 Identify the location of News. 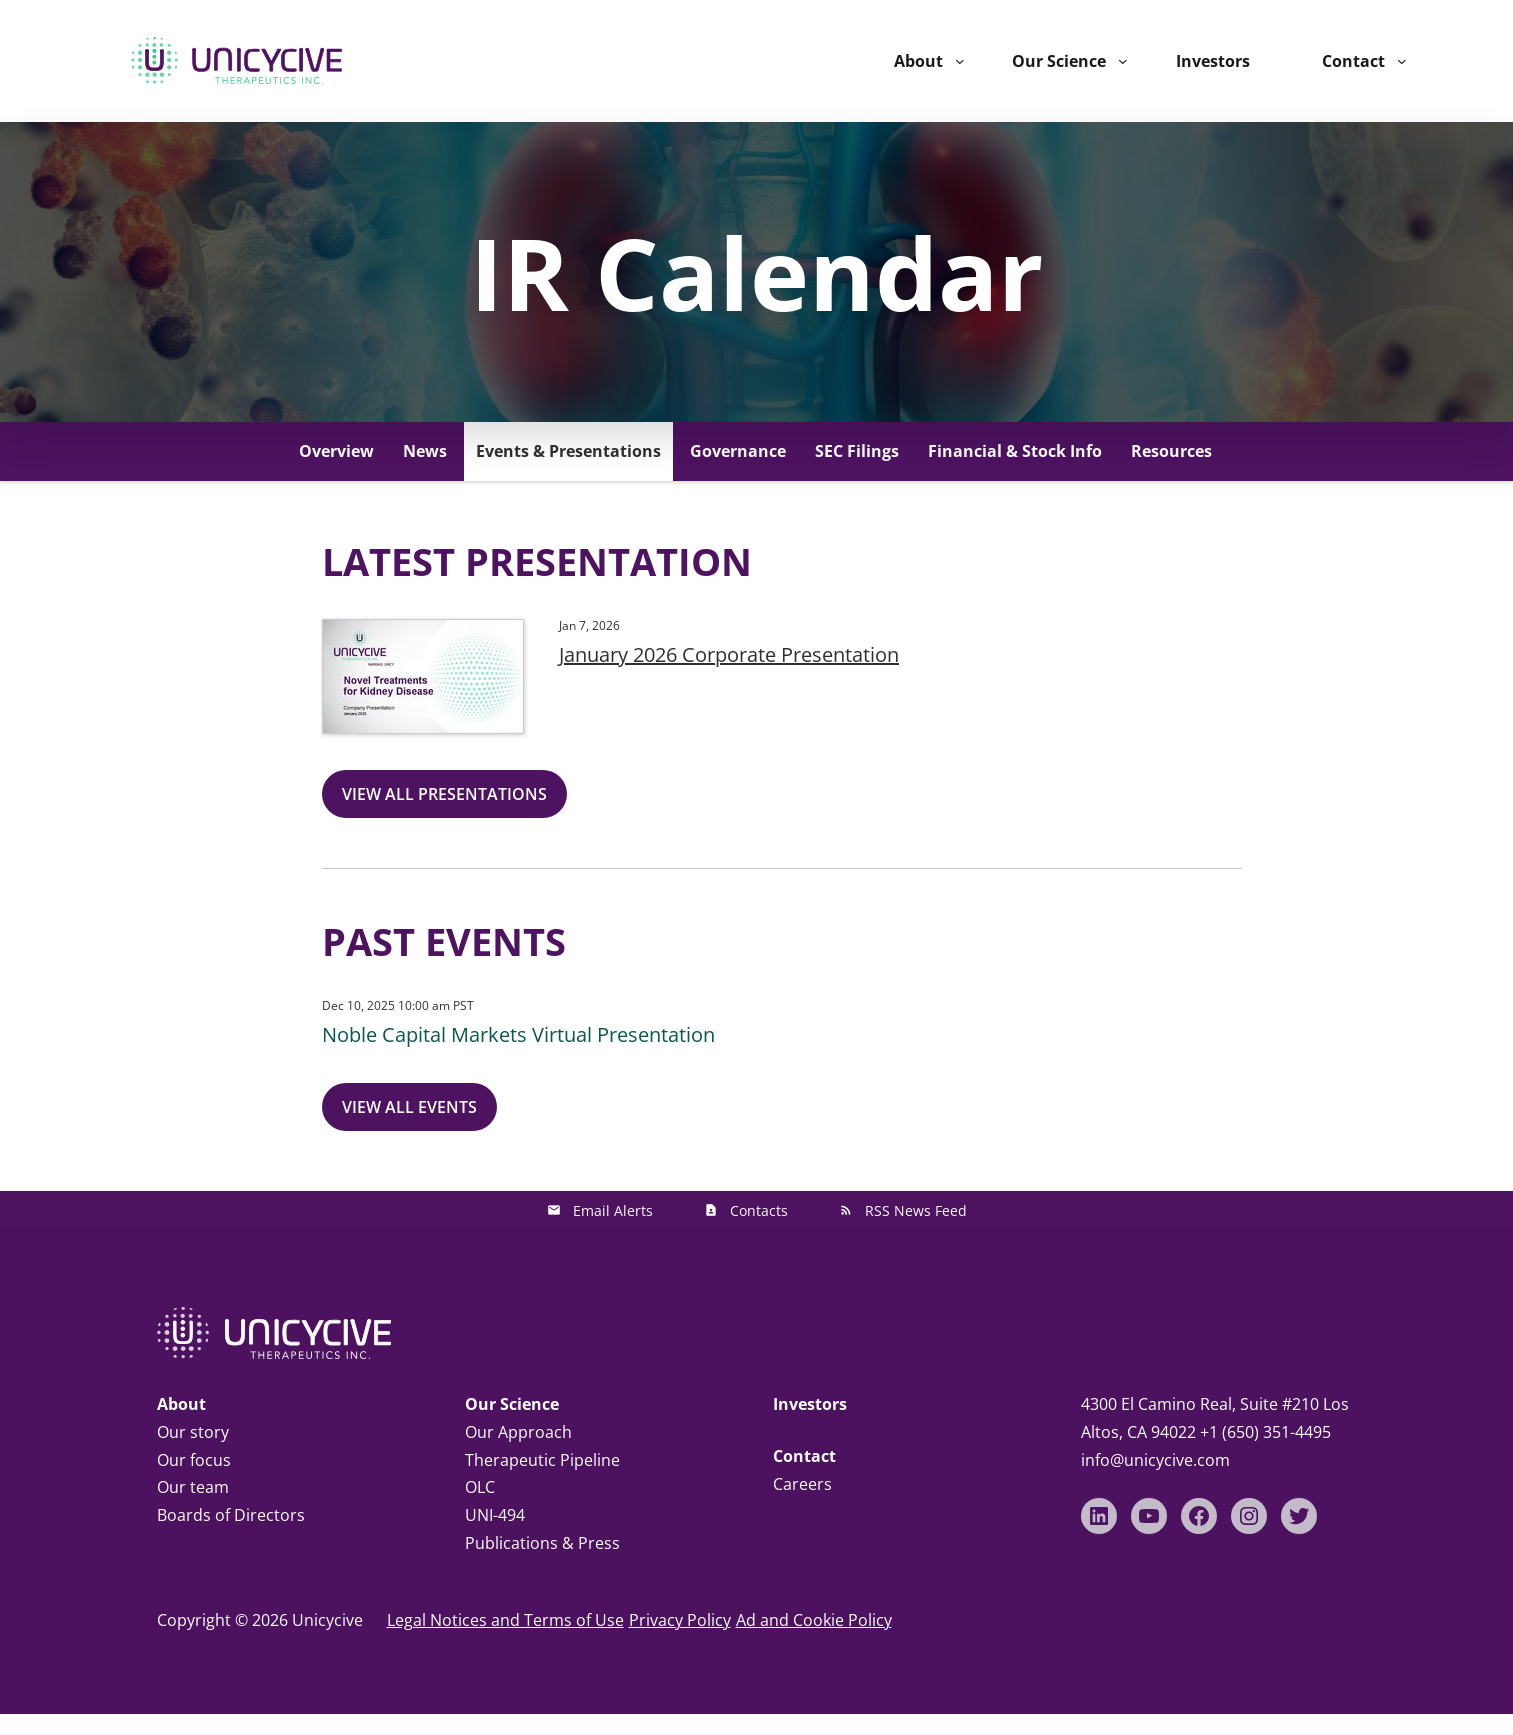
(425, 451).